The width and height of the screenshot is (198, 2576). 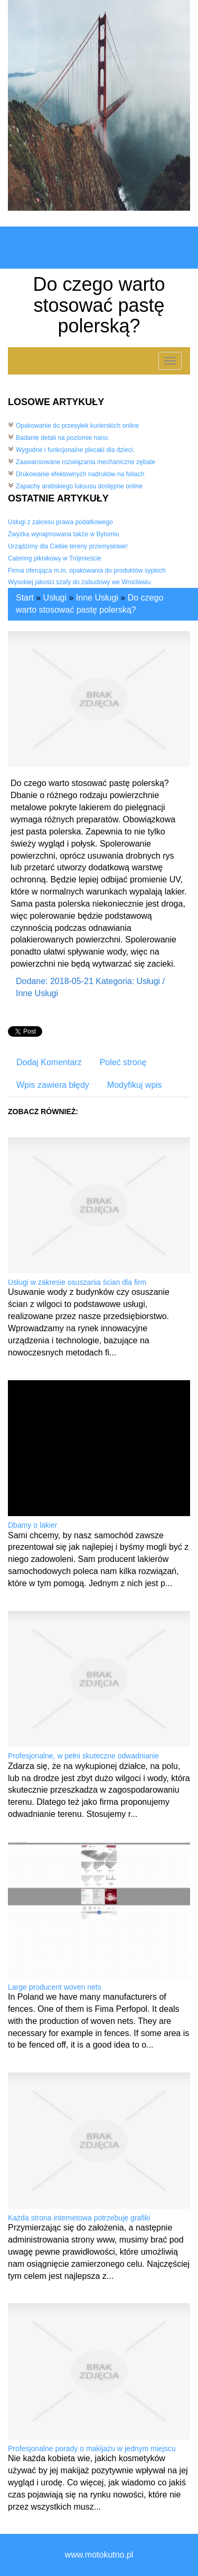 I want to click on Usługi w zakresie osuszania ścian dla firm, so click(x=77, y=1282).